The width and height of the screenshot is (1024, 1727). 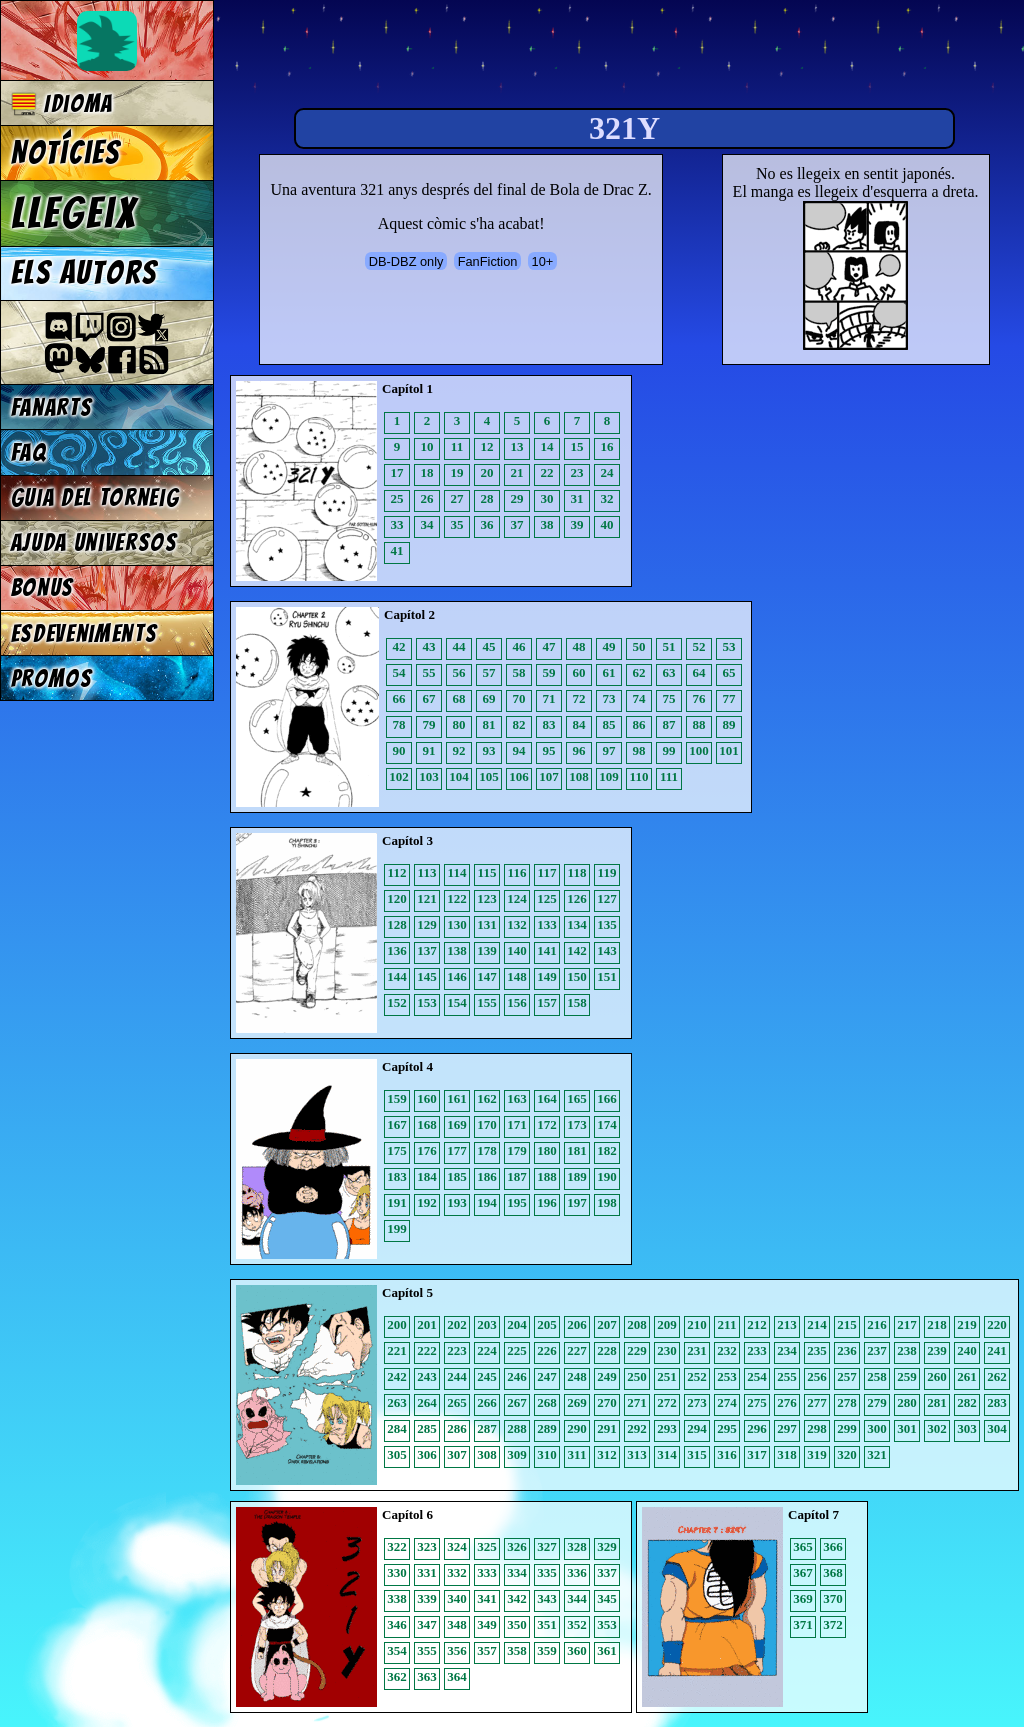 I want to click on 104, so click(x=459, y=776).